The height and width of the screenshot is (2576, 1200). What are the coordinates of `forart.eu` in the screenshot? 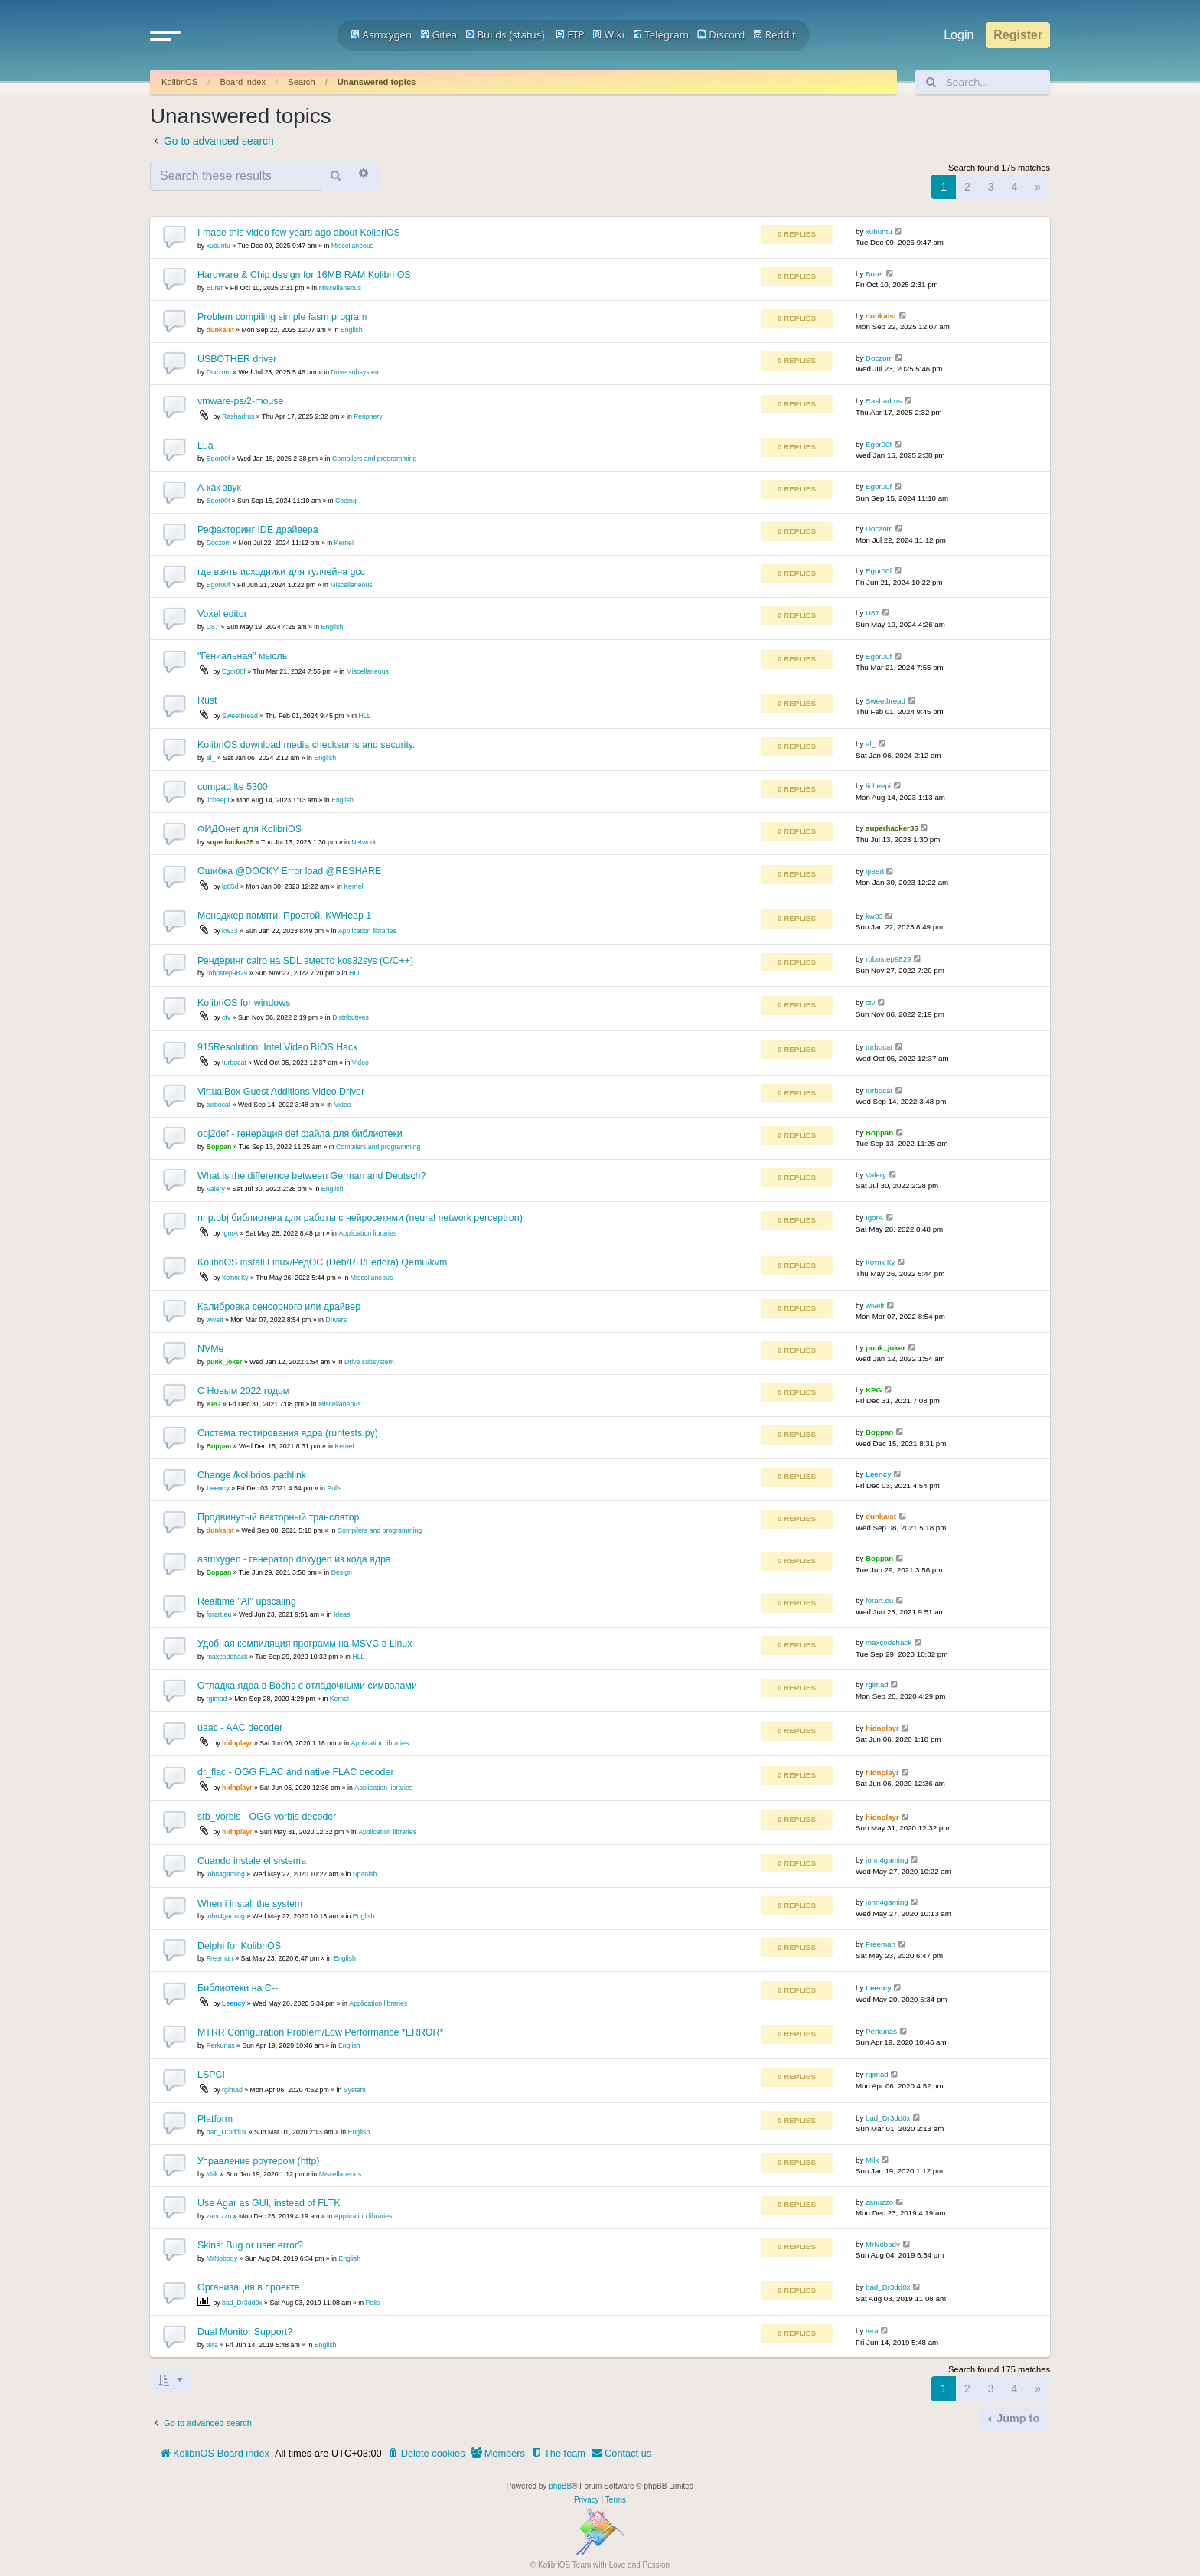 It's located at (219, 1614).